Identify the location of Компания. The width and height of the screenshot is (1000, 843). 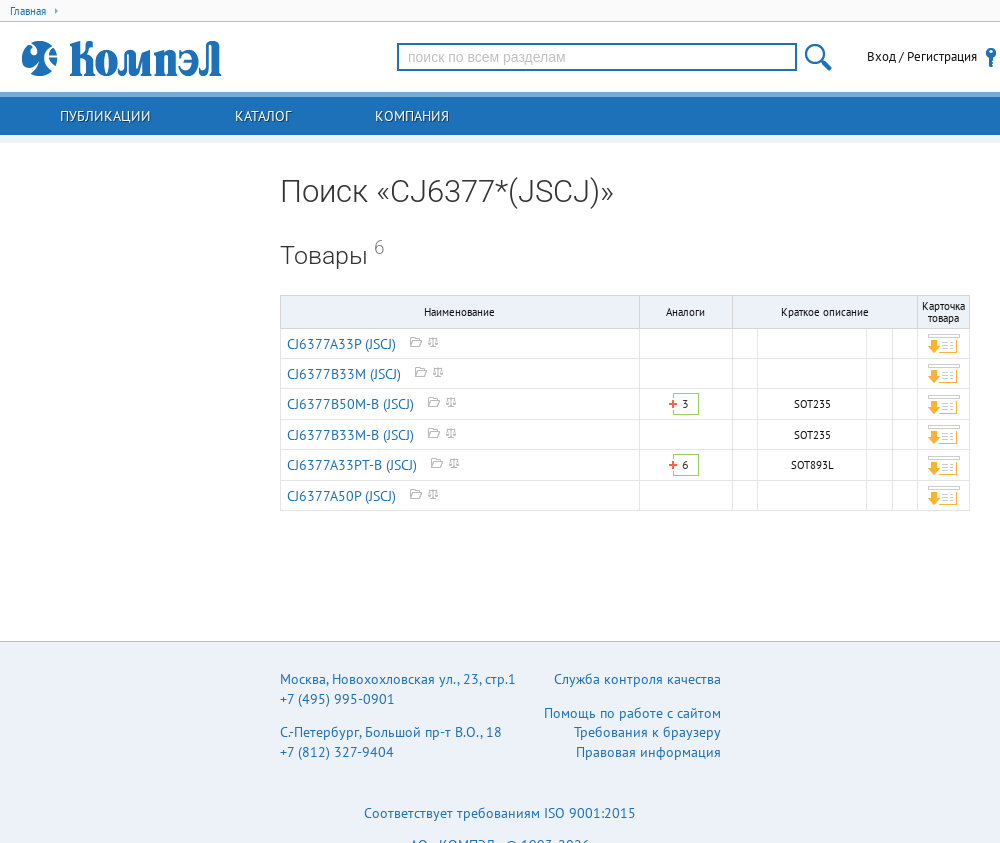
(412, 116).